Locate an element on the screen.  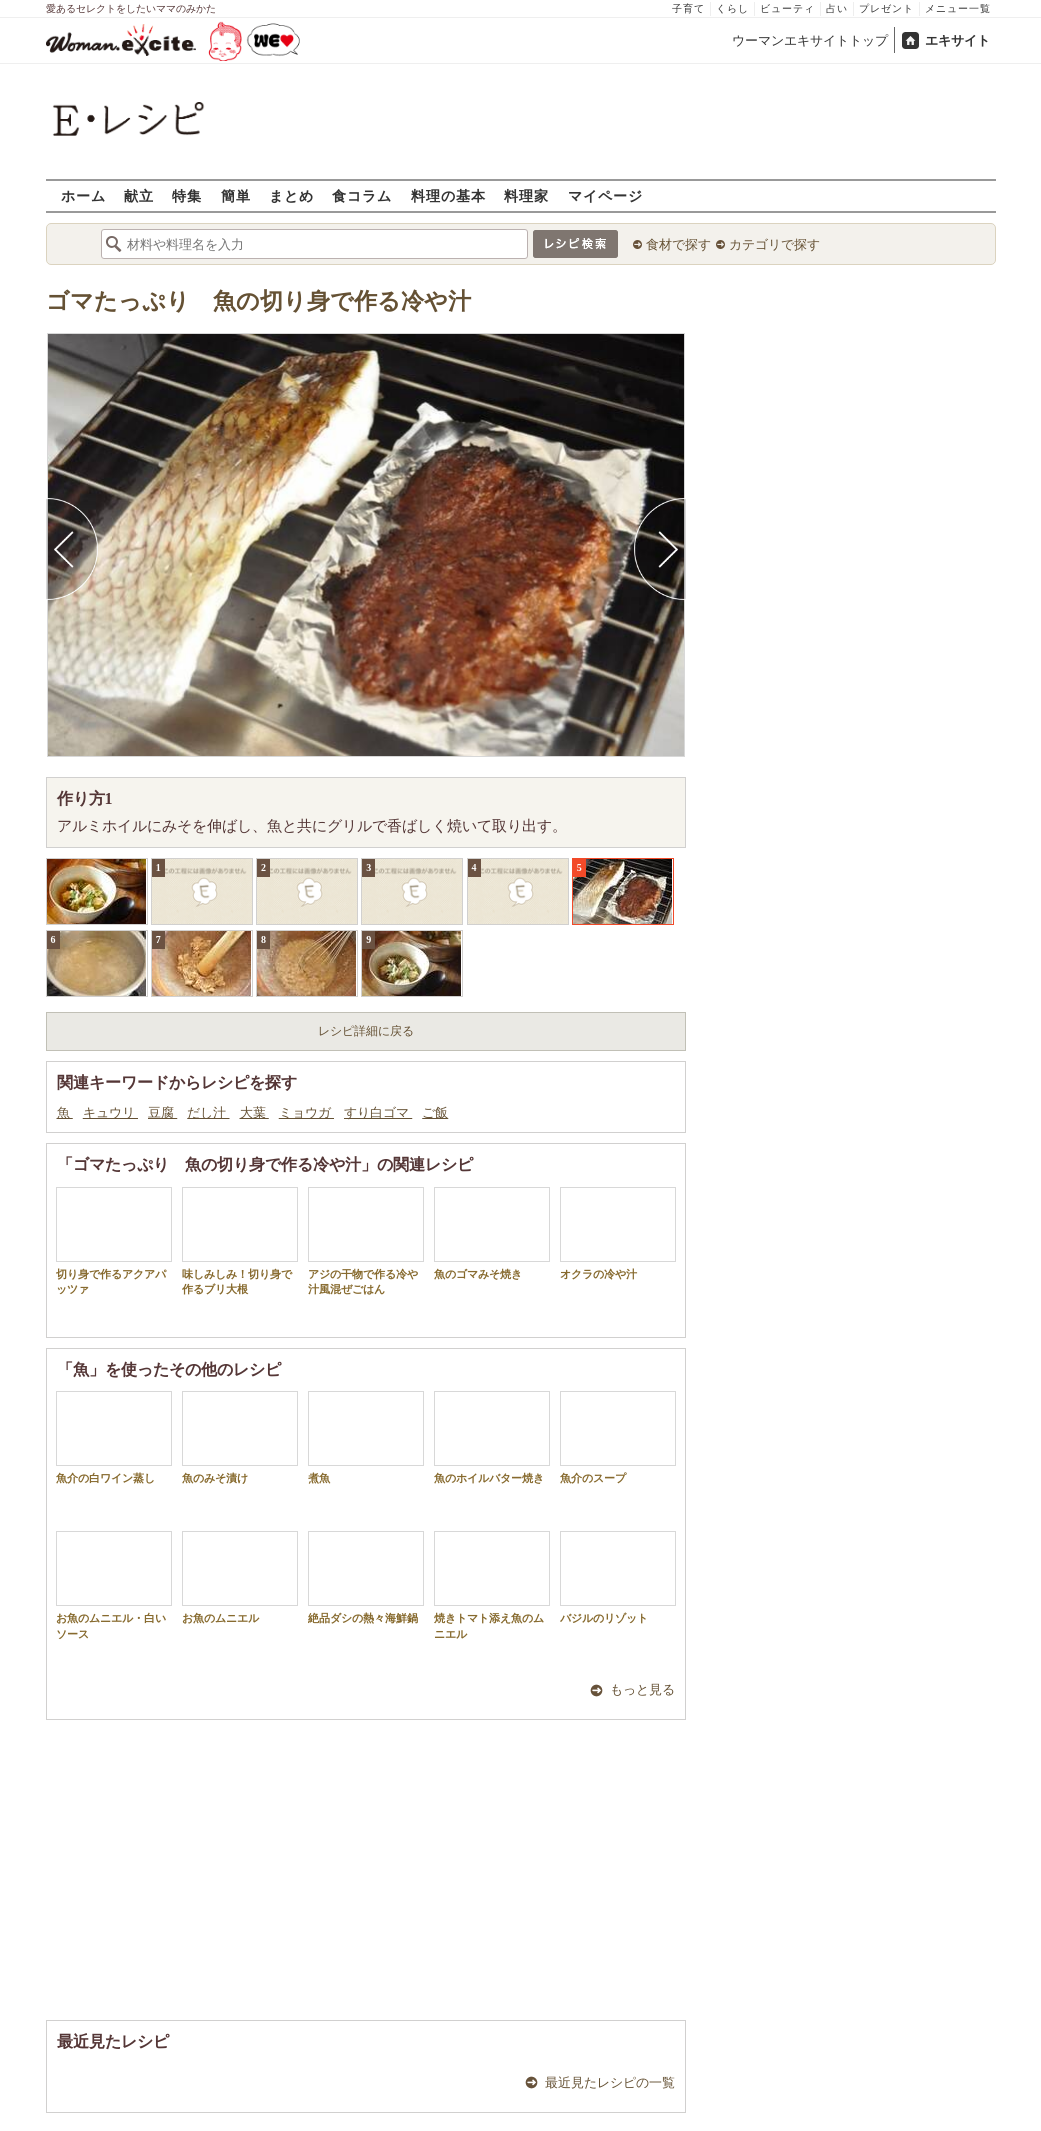
アジの干物で作る冷や汁風混ぜごはん is located at coordinates (366, 1241).